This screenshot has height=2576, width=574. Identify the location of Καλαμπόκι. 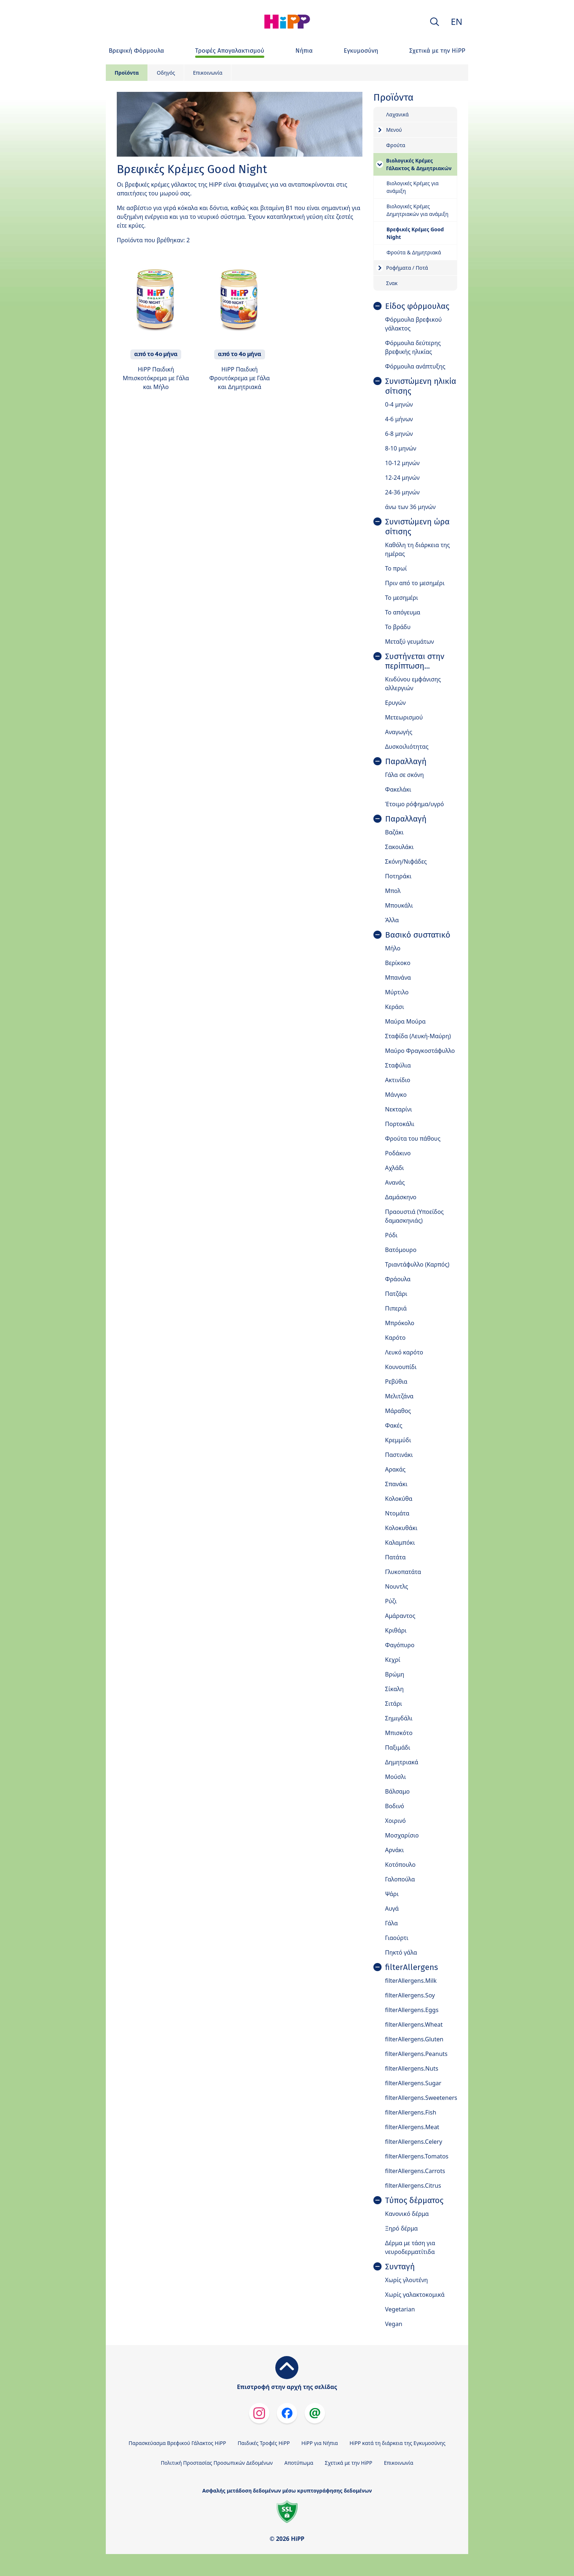
(400, 1543).